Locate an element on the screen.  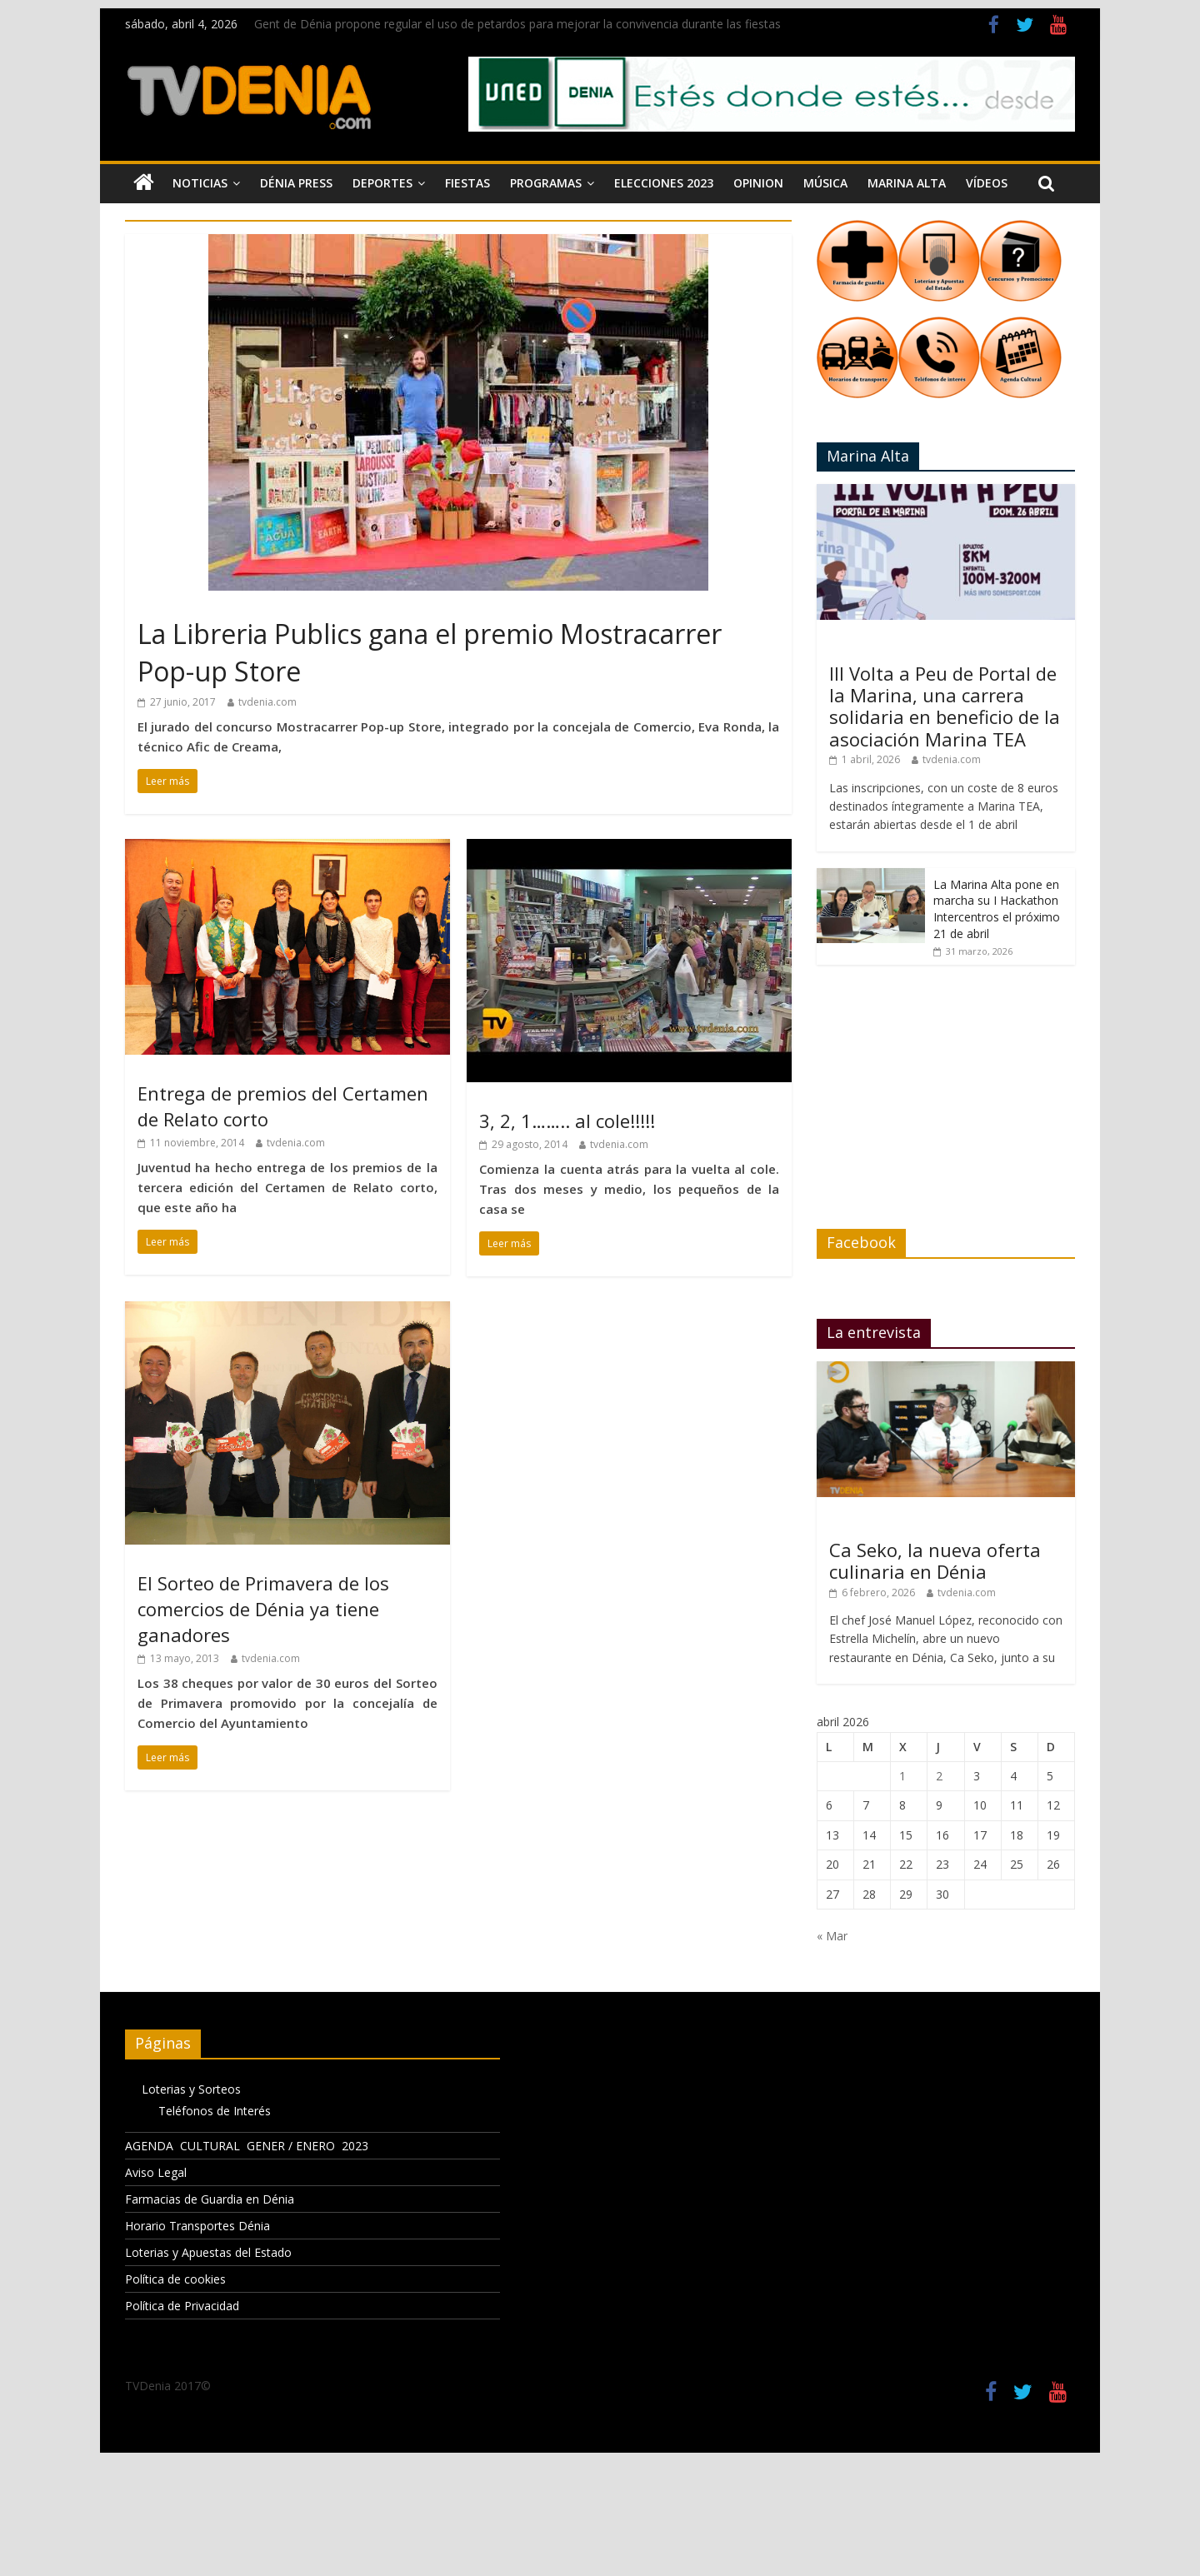
Horario Transportes Dénia is located at coordinates (197, 2226).